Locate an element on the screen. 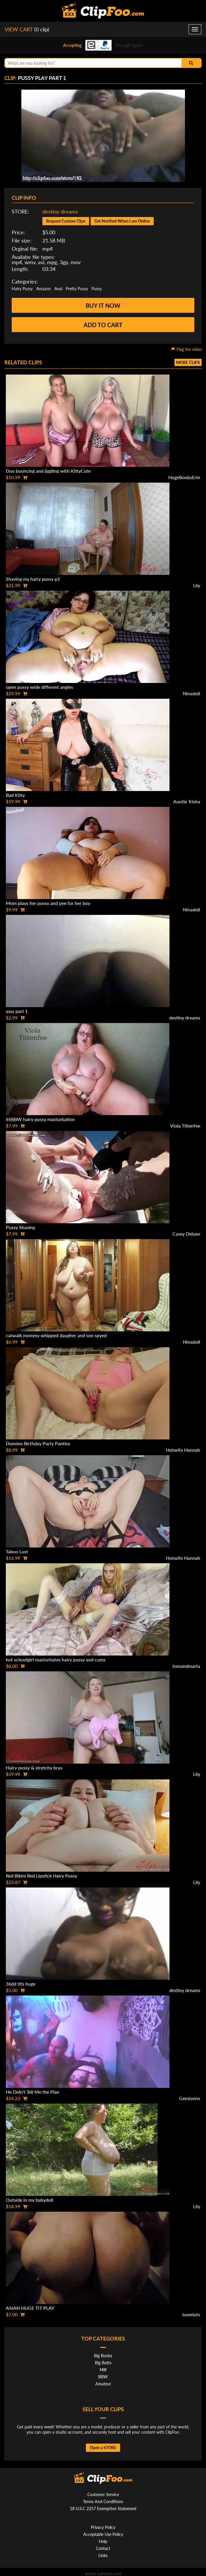 The width and height of the screenshot is (206, 2576). Open a STORE is located at coordinates (103, 2447).